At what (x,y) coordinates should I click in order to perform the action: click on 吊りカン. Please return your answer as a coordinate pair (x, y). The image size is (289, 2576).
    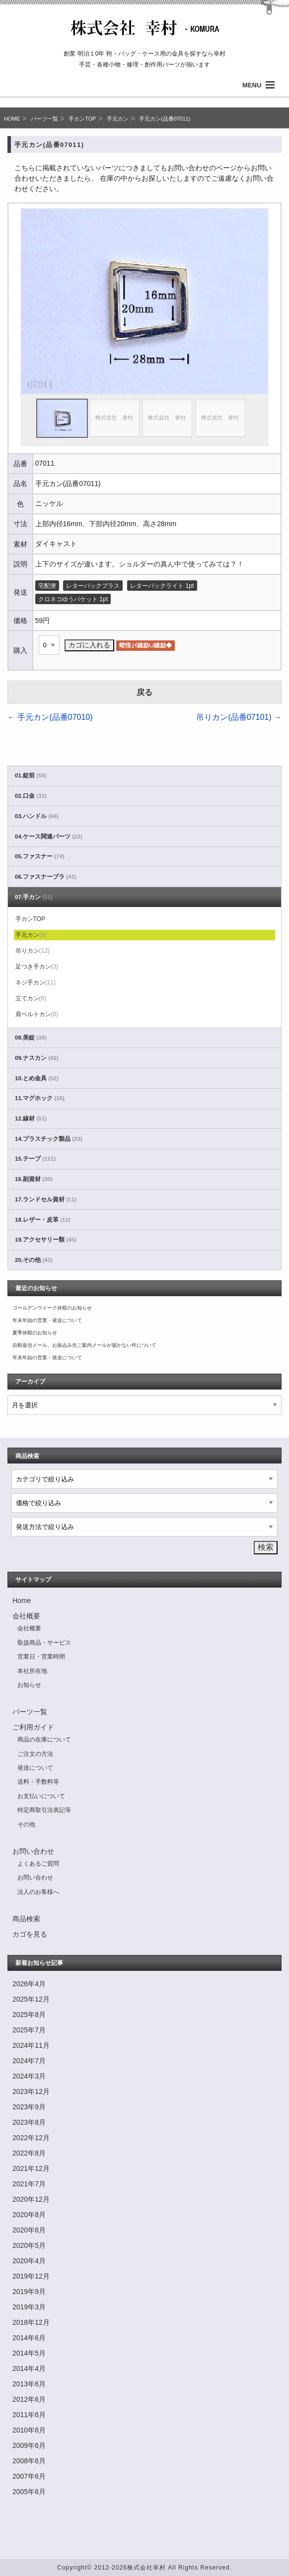
    Looking at the image, I should click on (32, 950).